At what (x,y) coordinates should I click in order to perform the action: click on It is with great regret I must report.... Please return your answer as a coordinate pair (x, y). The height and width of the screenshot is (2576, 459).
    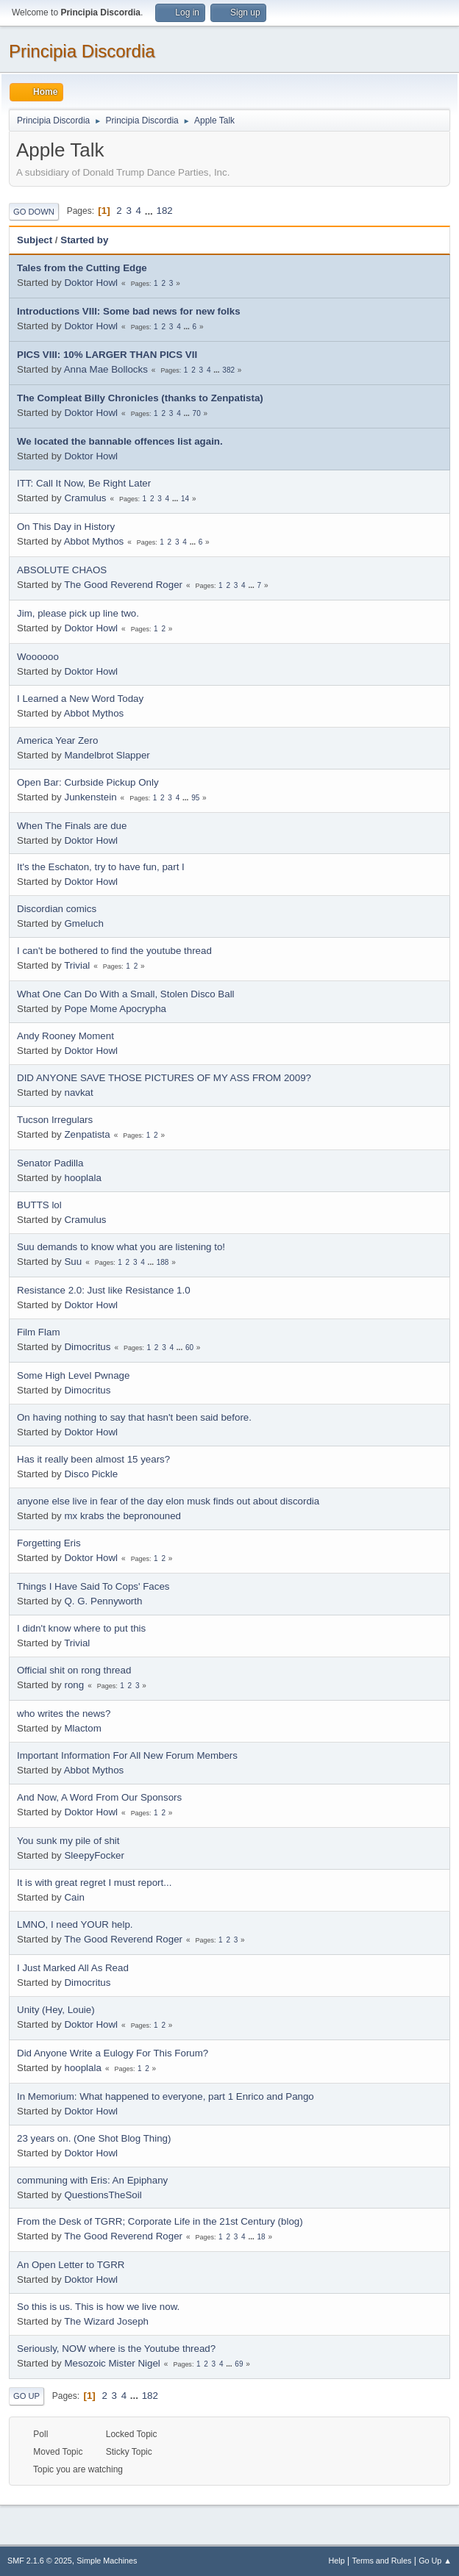
    Looking at the image, I should click on (94, 1882).